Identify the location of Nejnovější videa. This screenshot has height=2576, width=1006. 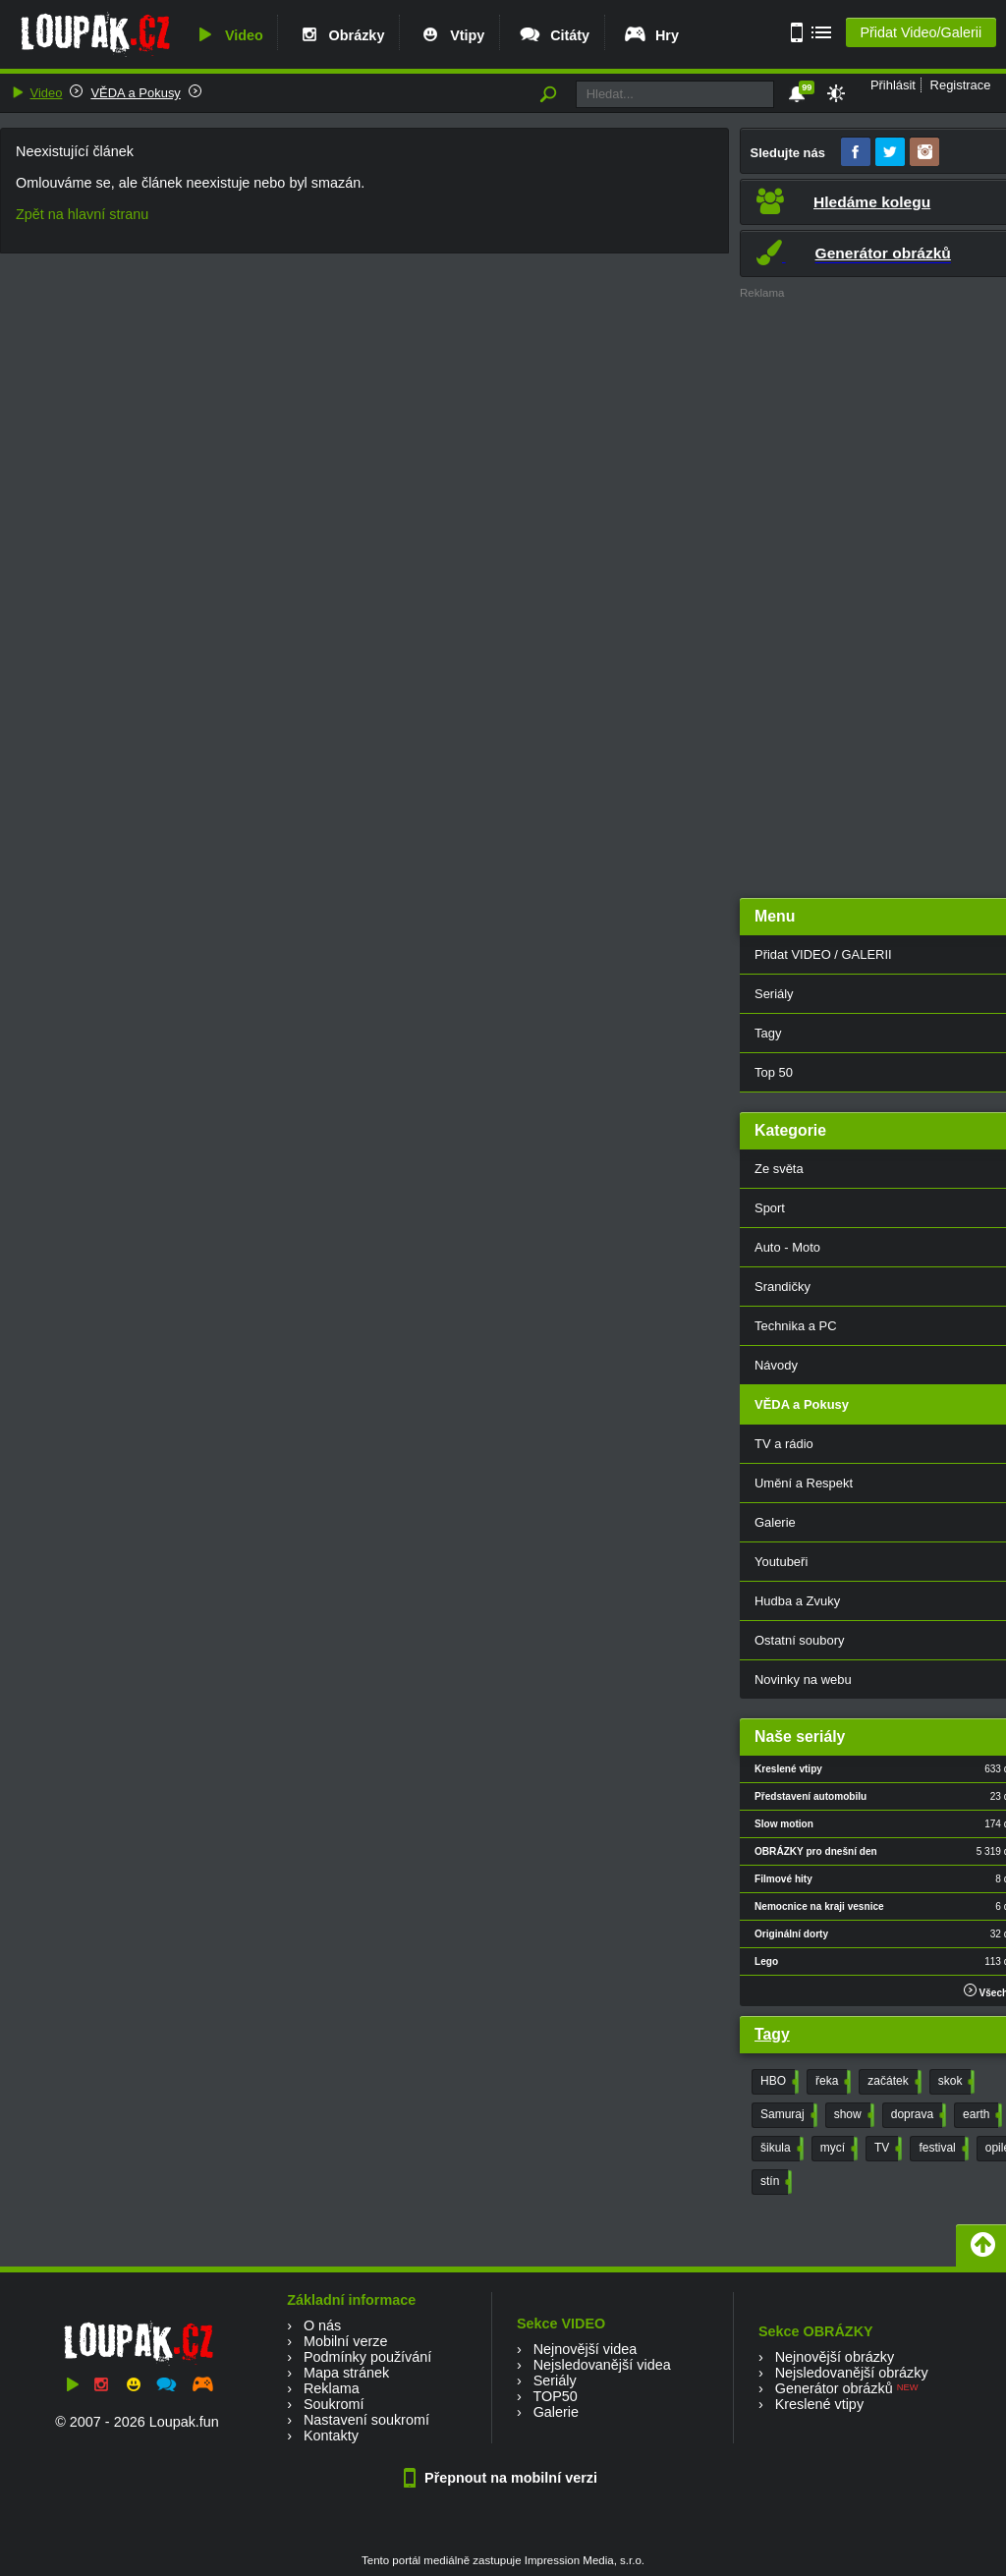
(585, 2349).